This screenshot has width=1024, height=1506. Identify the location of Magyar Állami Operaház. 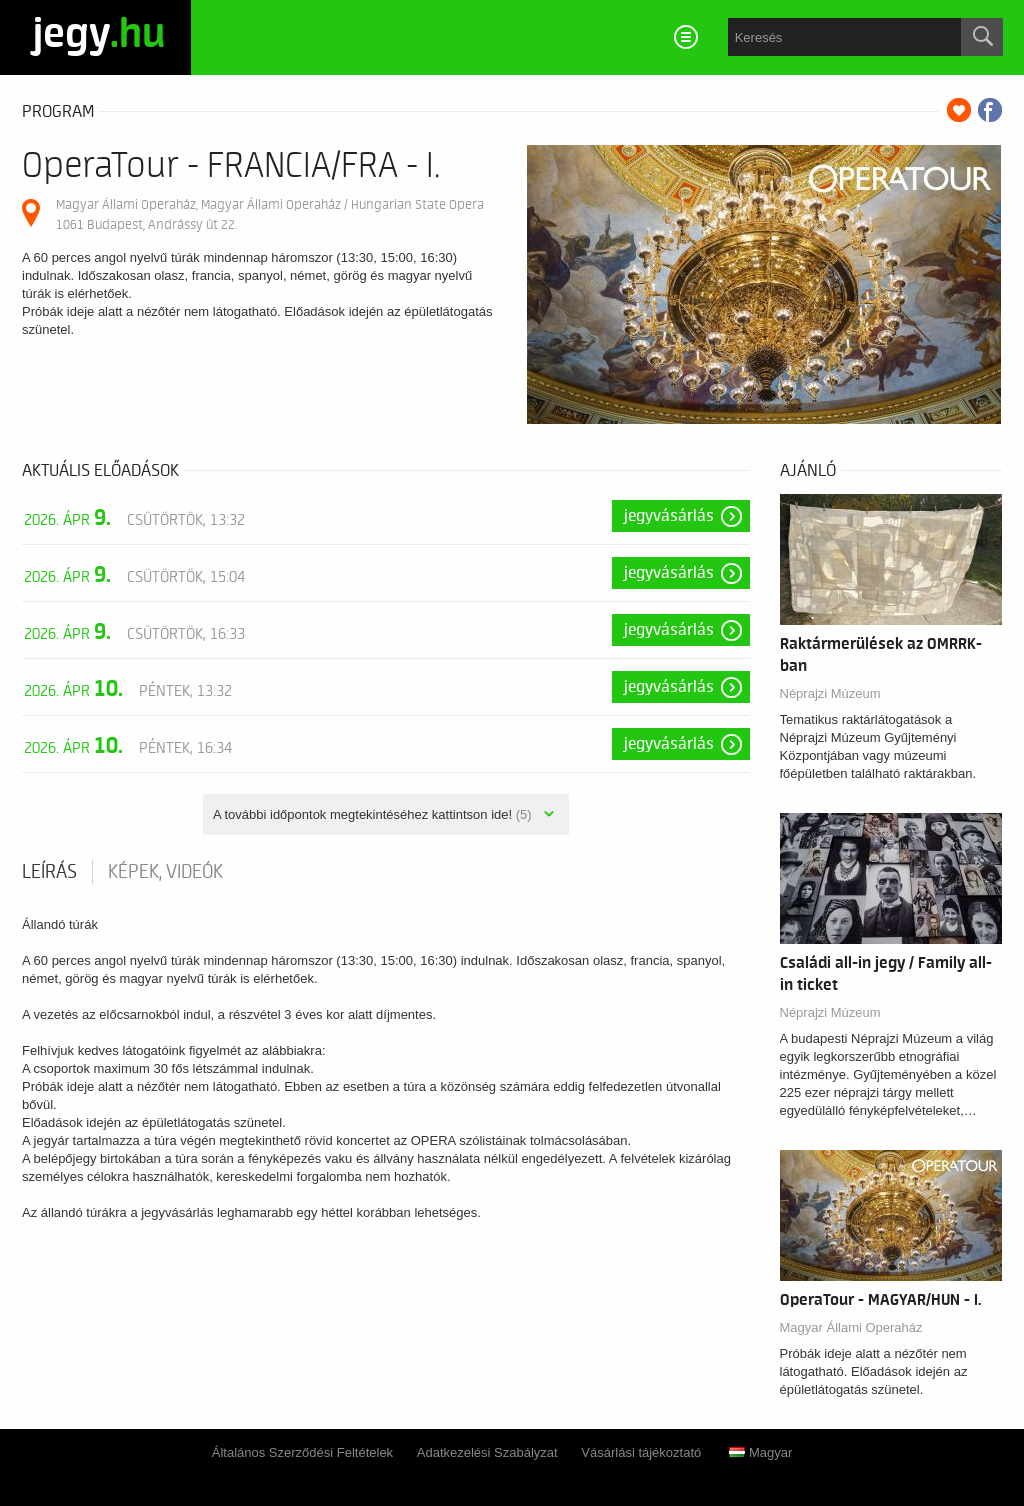
(851, 1327).